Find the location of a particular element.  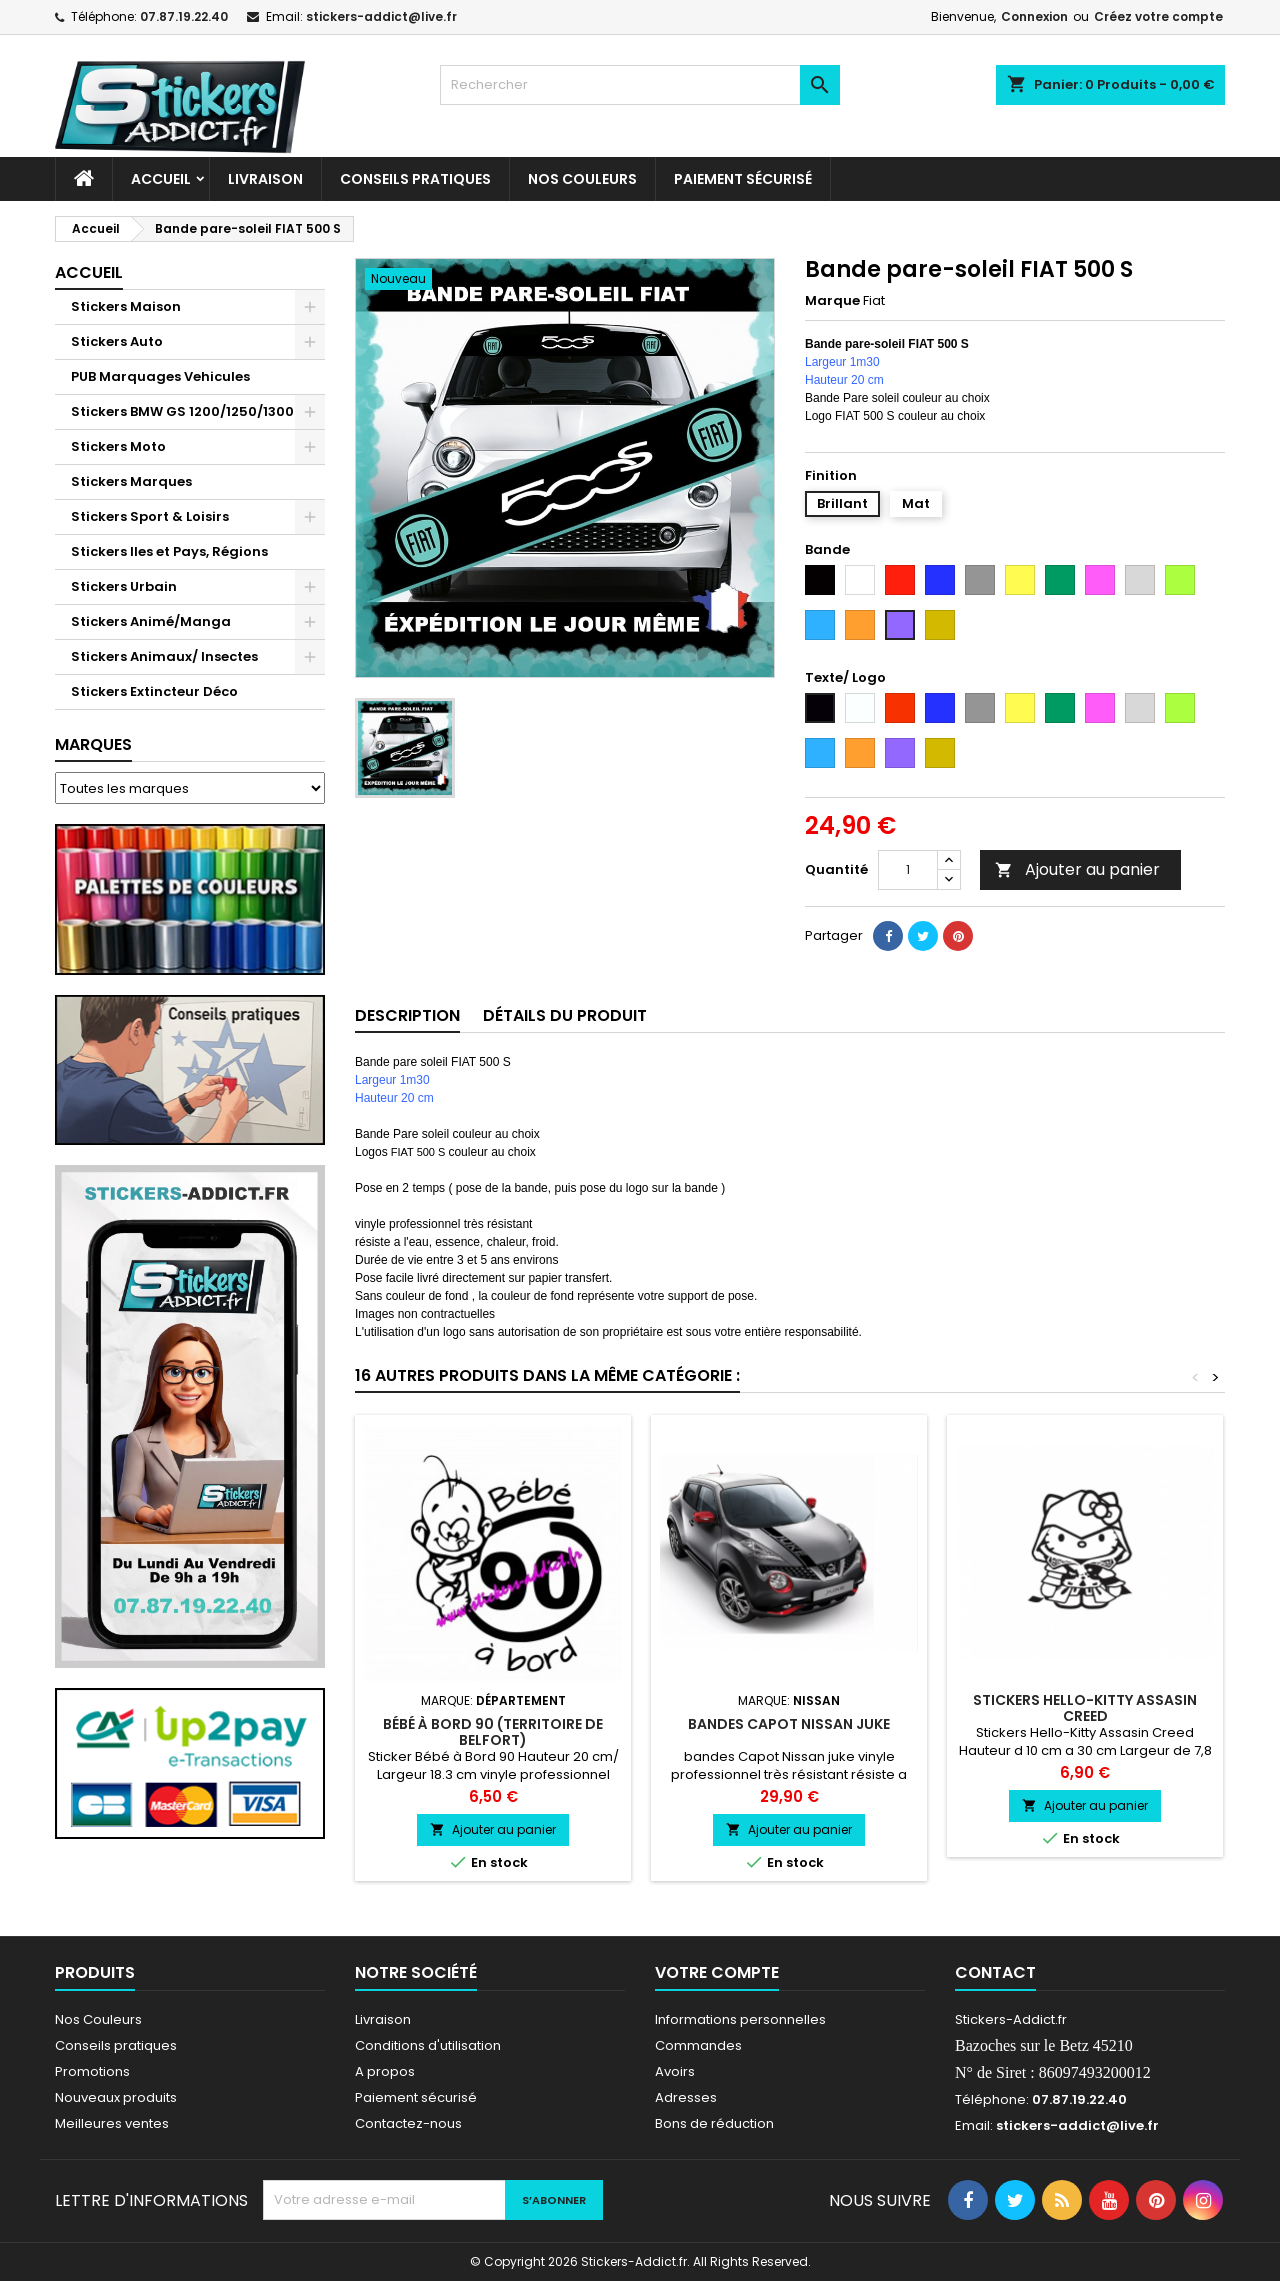

A propos is located at coordinates (385, 2071).